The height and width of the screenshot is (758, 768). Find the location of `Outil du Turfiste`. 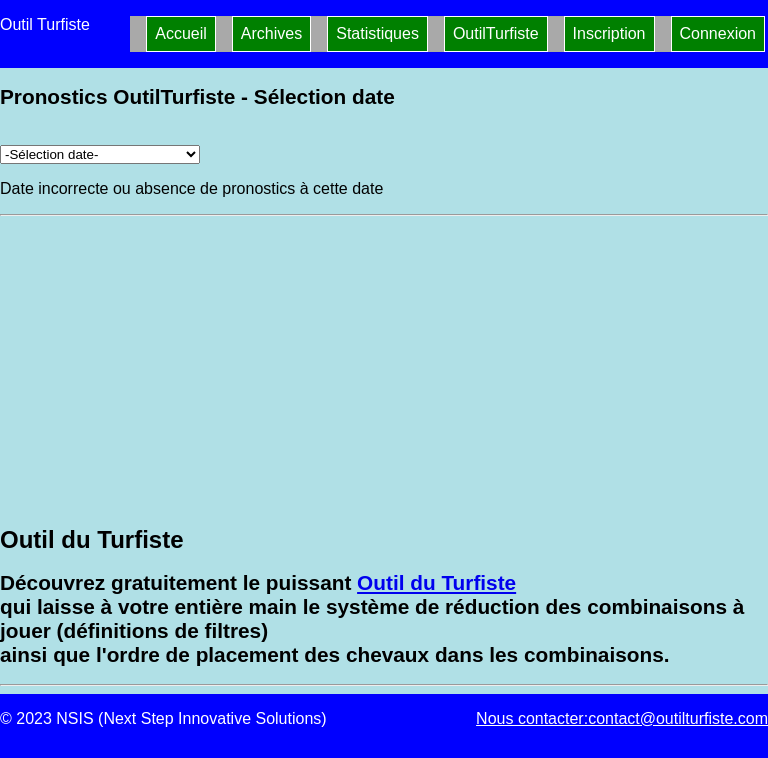

Outil du Turfiste is located at coordinates (436, 582).